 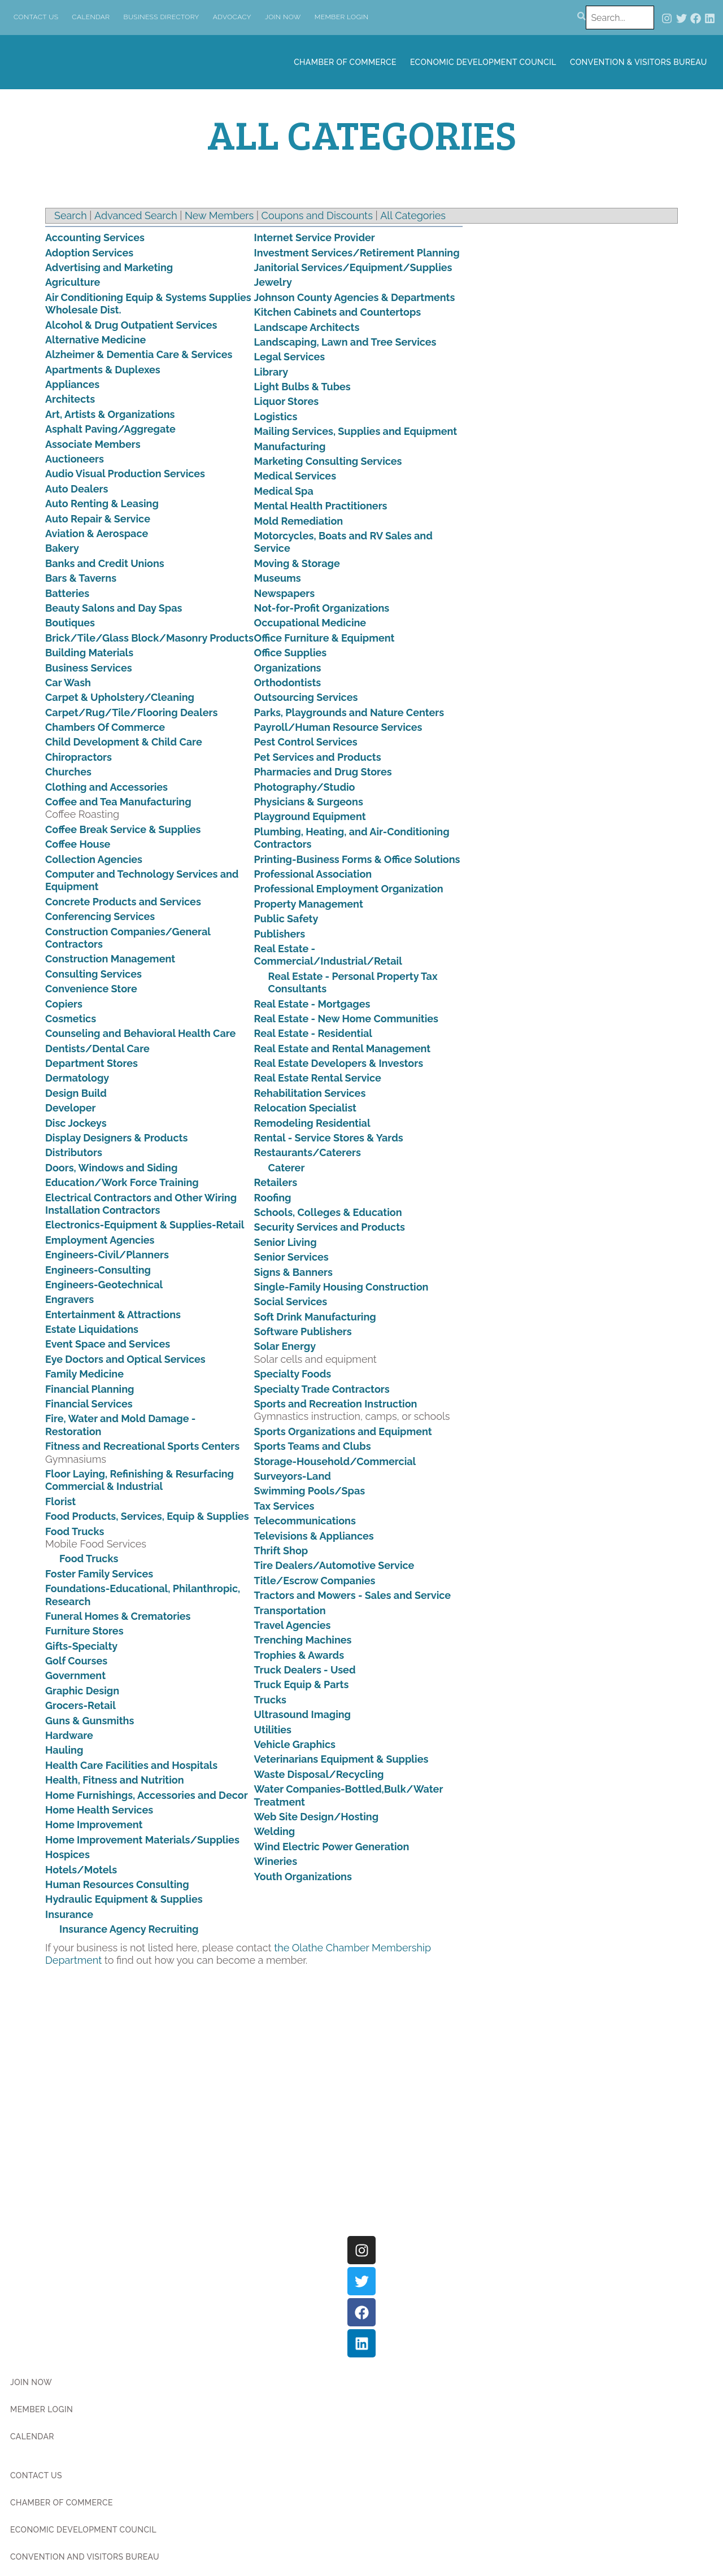 What do you see at coordinates (298, 521) in the screenshot?
I see `Mold Remediation` at bounding box center [298, 521].